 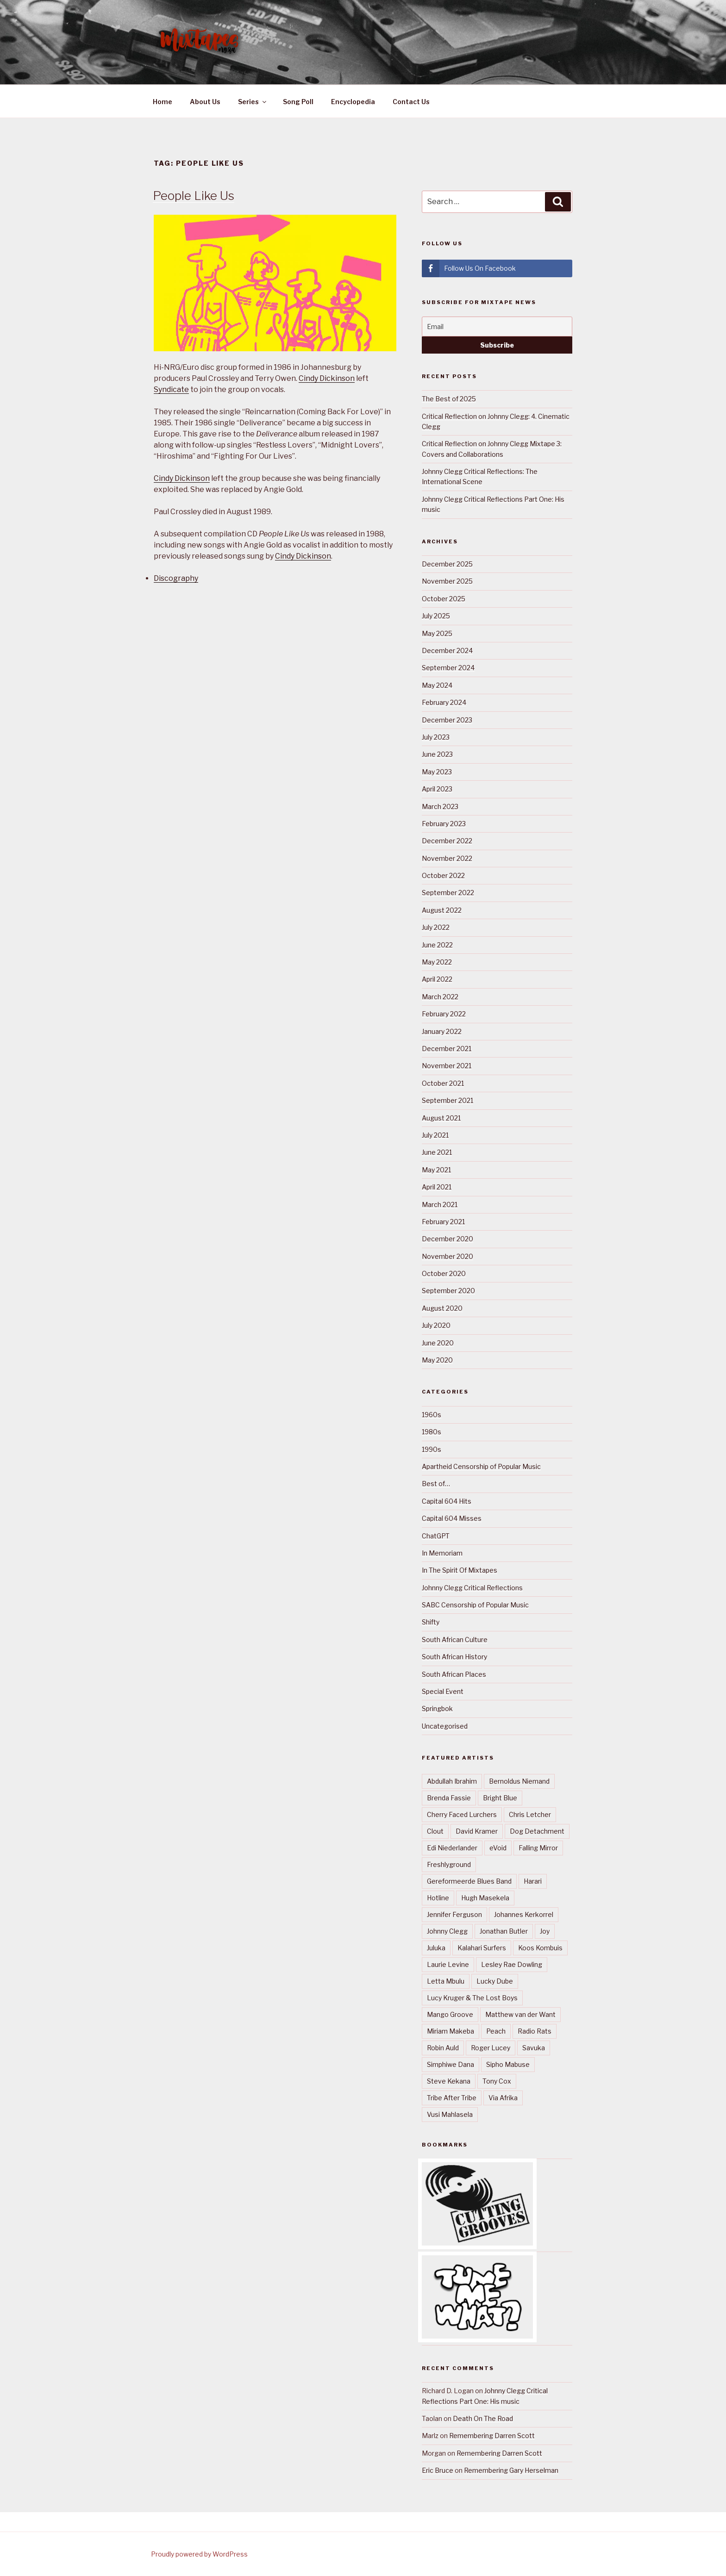 What do you see at coordinates (498, 1848) in the screenshot?
I see `eVoid` at bounding box center [498, 1848].